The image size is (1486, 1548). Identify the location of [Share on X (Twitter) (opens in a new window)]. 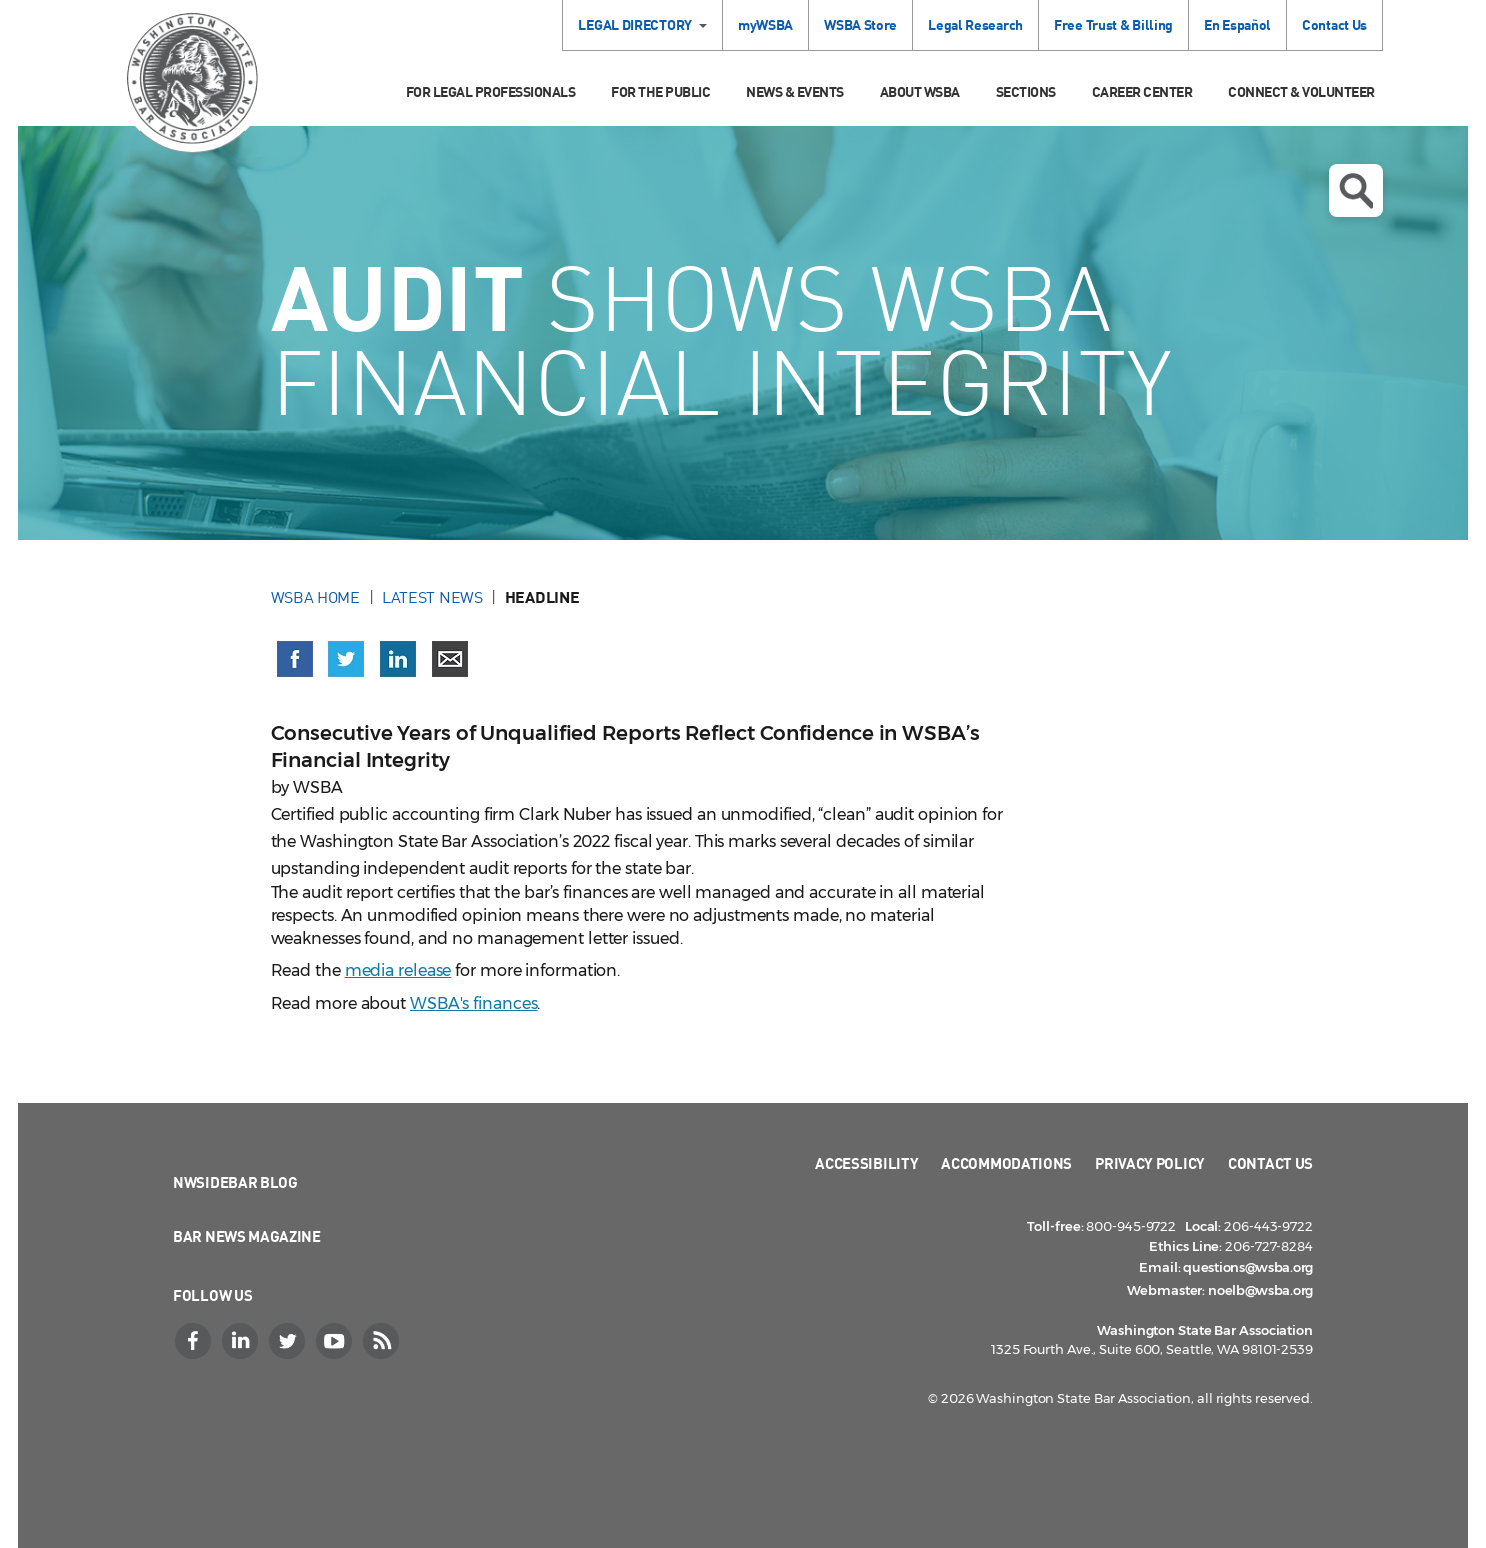
(346, 659).